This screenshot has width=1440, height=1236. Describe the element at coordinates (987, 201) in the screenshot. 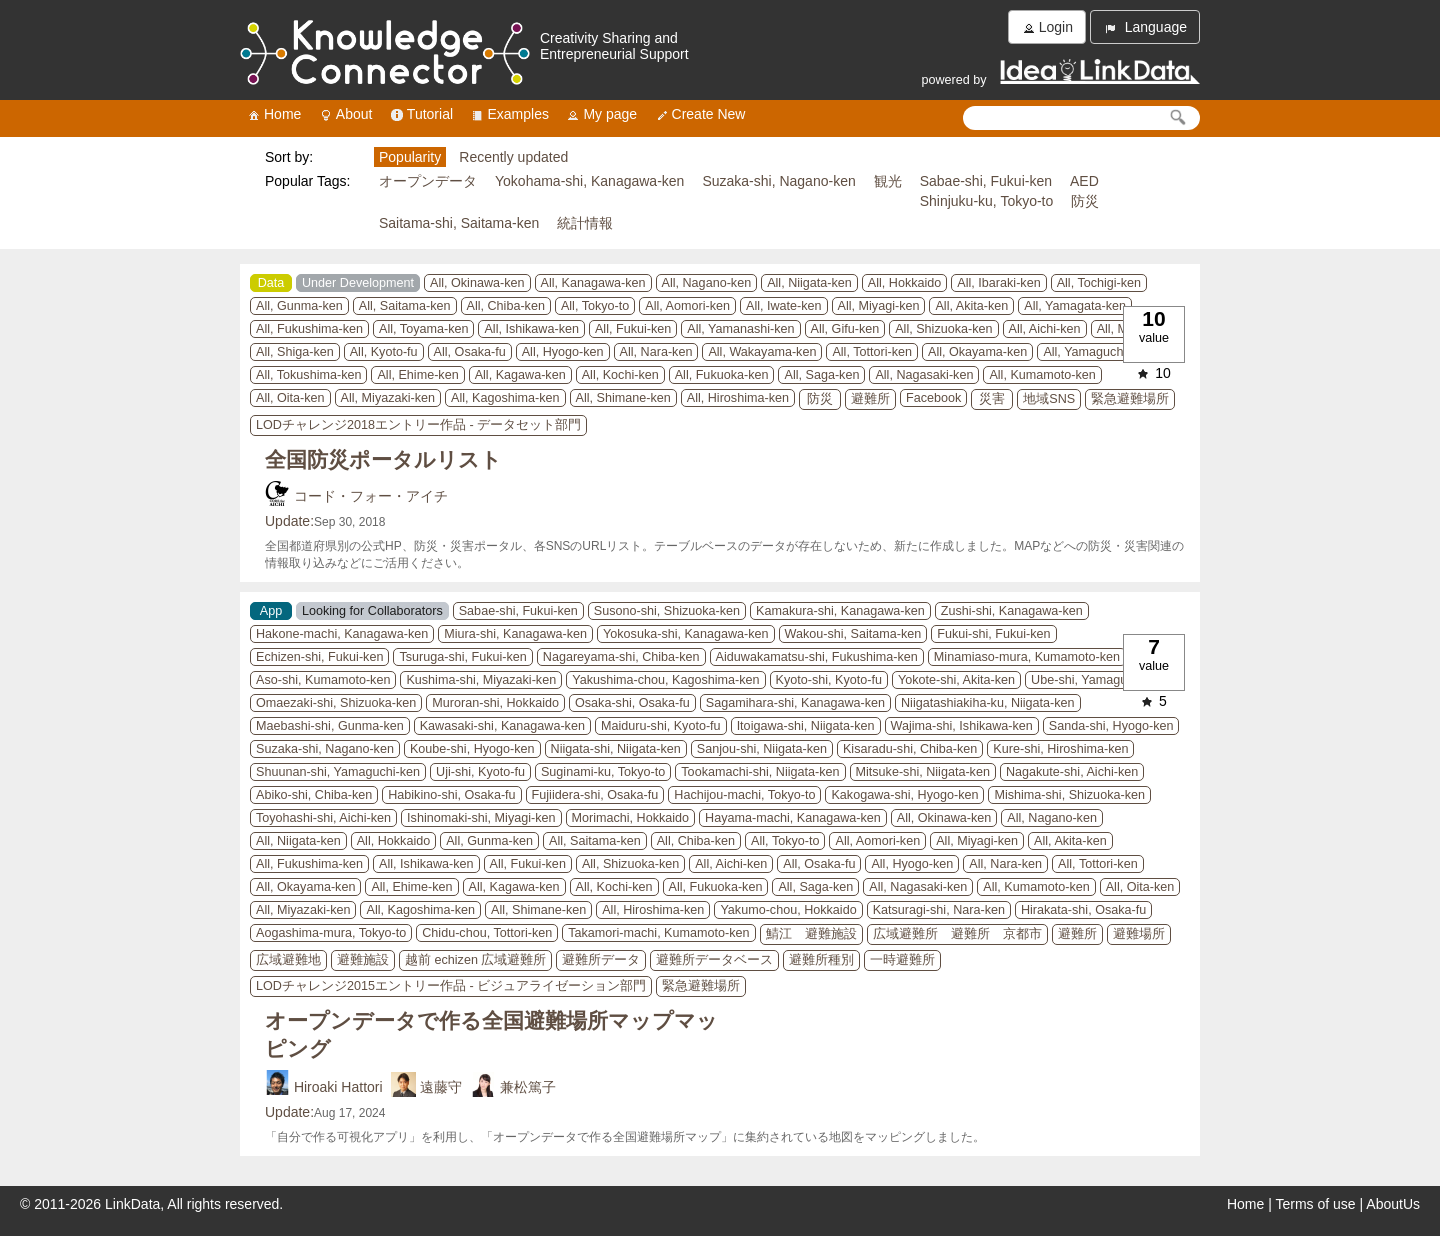

I see `Shinjuku-ku, Tokyo-to` at that location.